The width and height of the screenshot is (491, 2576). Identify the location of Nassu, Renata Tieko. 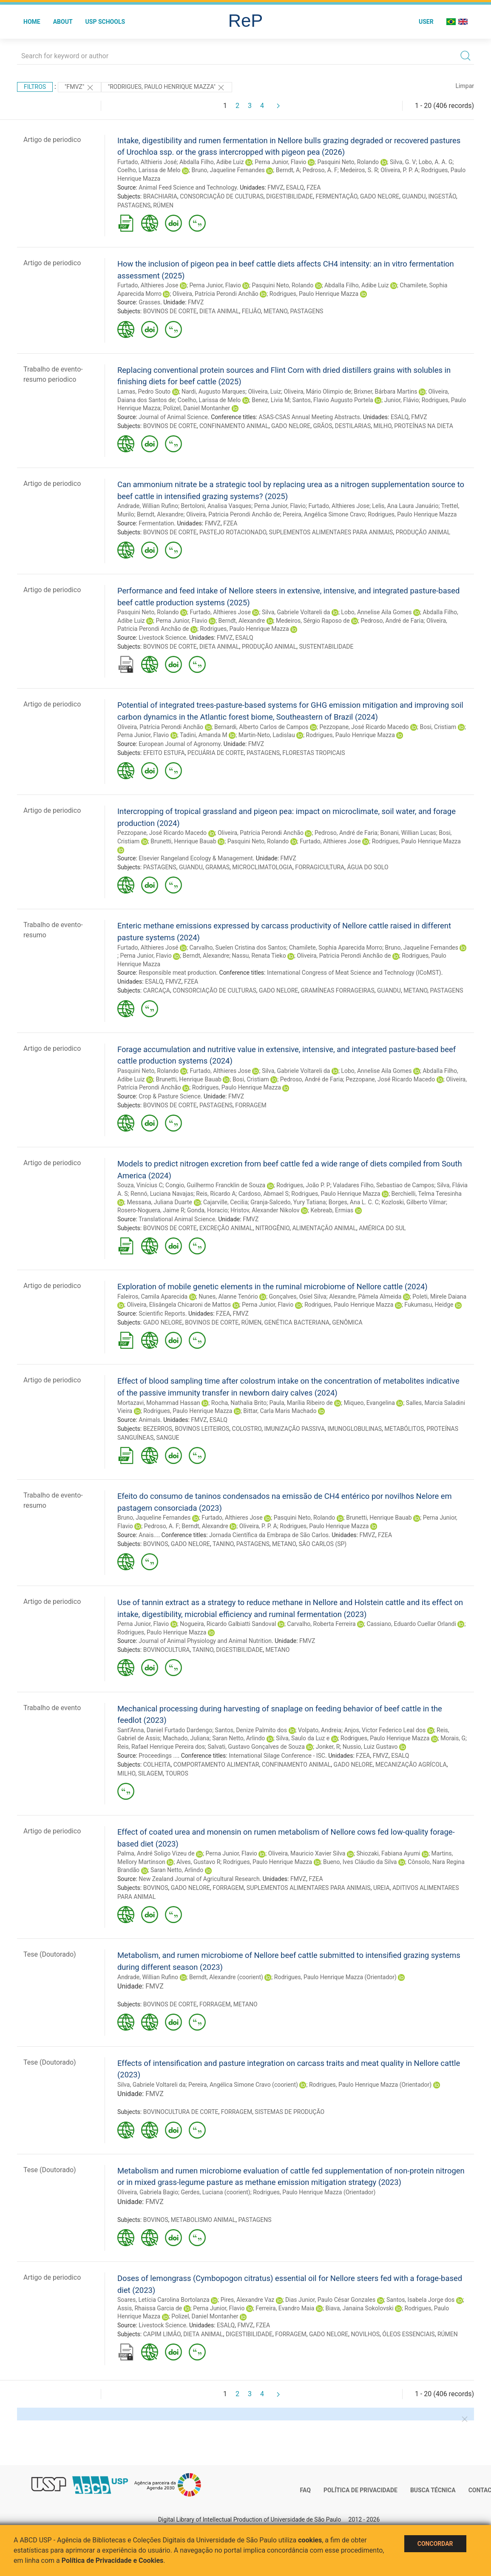
(259, 955).